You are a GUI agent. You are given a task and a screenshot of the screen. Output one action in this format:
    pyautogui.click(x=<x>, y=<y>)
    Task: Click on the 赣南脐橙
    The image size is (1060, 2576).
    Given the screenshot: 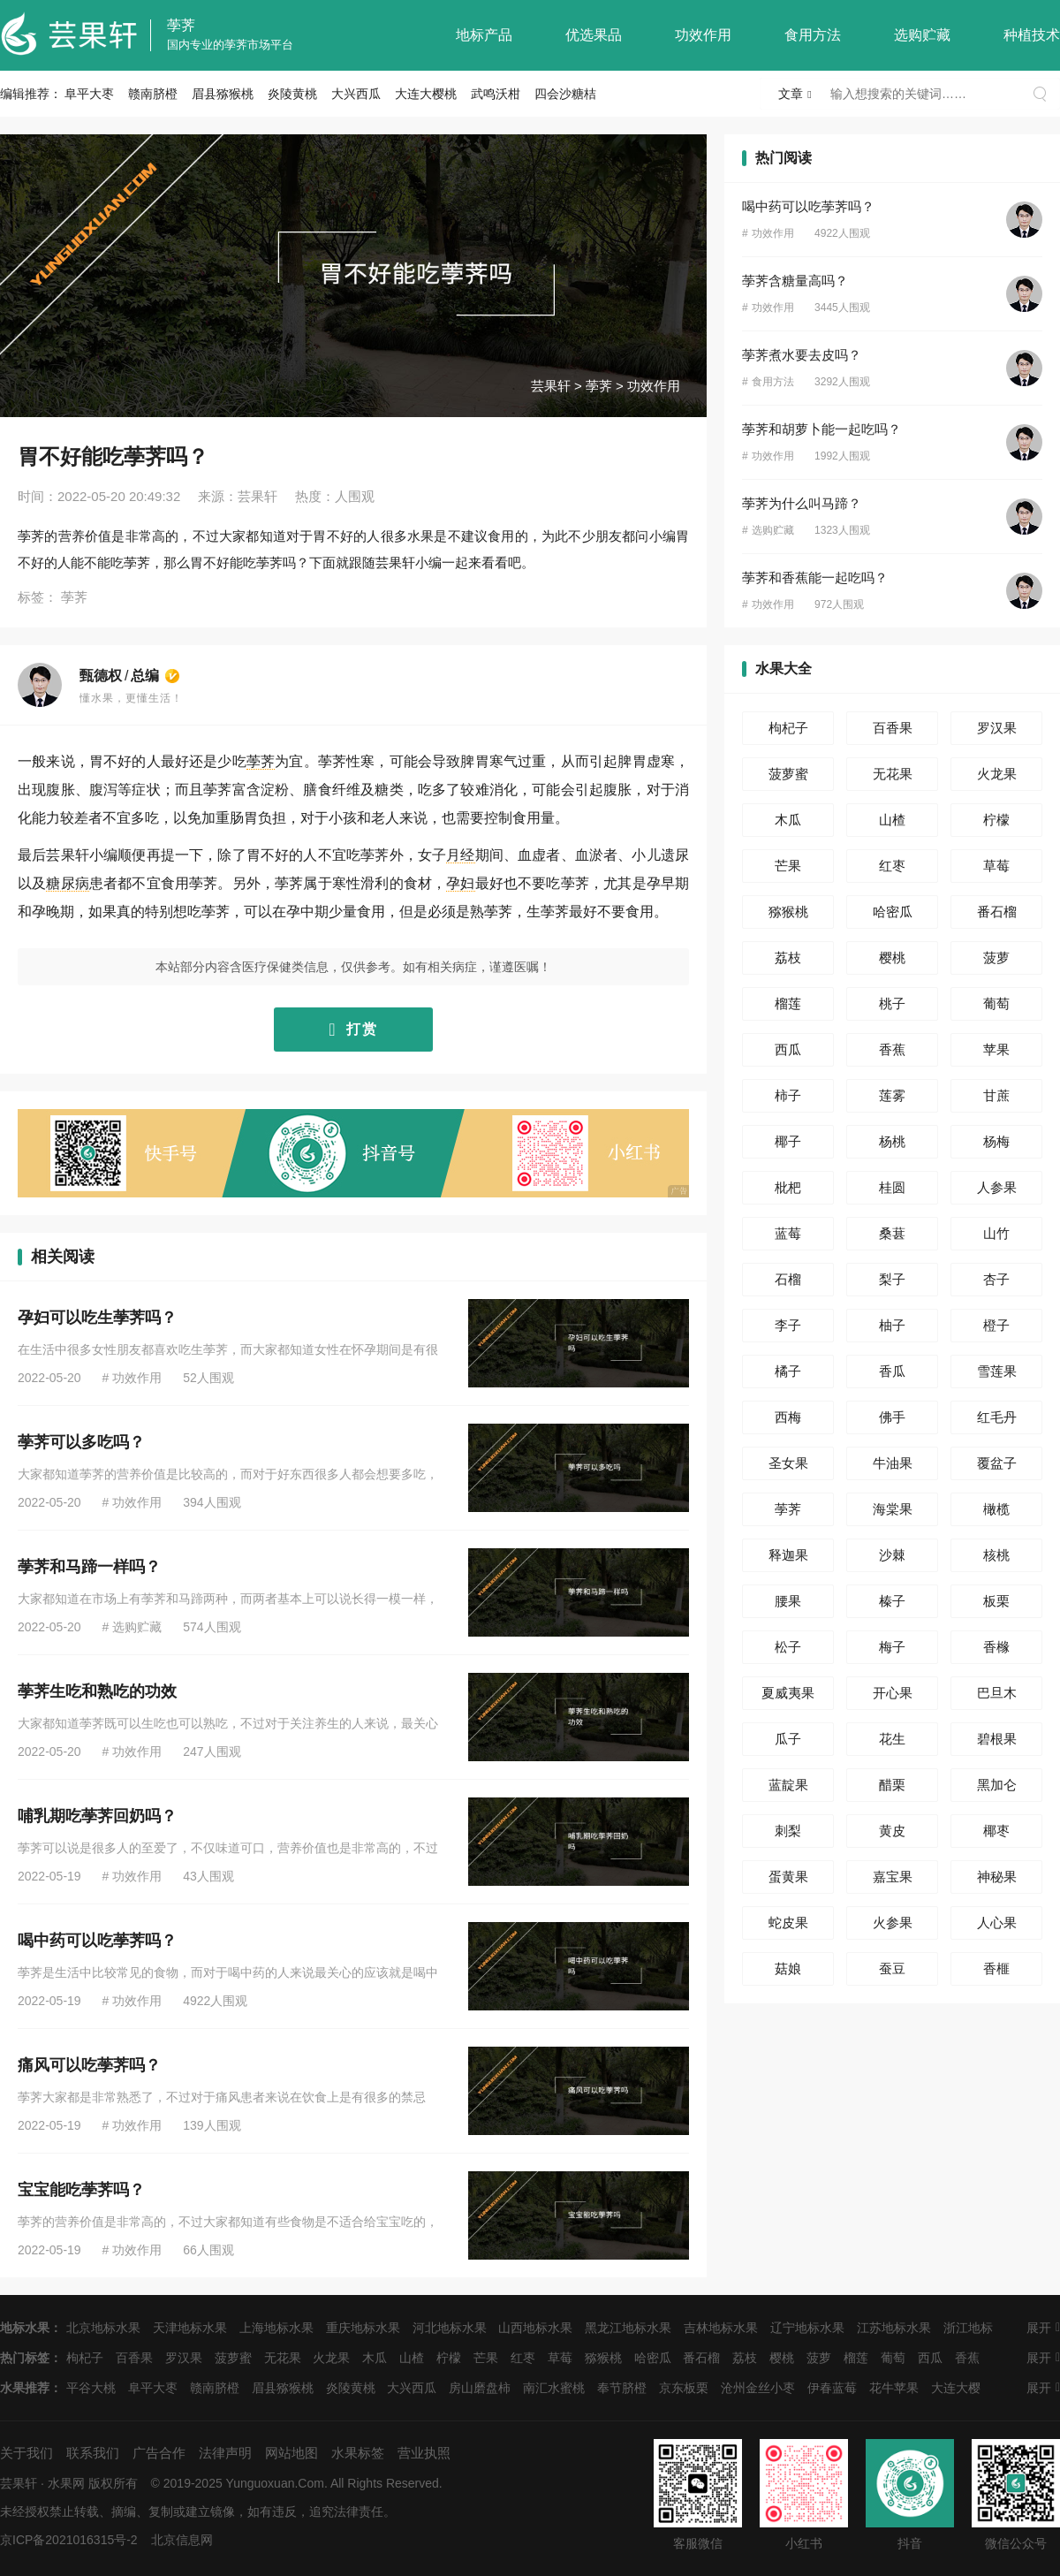 What is the action you would take?
    pyautogui.click(x=153, y=94)
    